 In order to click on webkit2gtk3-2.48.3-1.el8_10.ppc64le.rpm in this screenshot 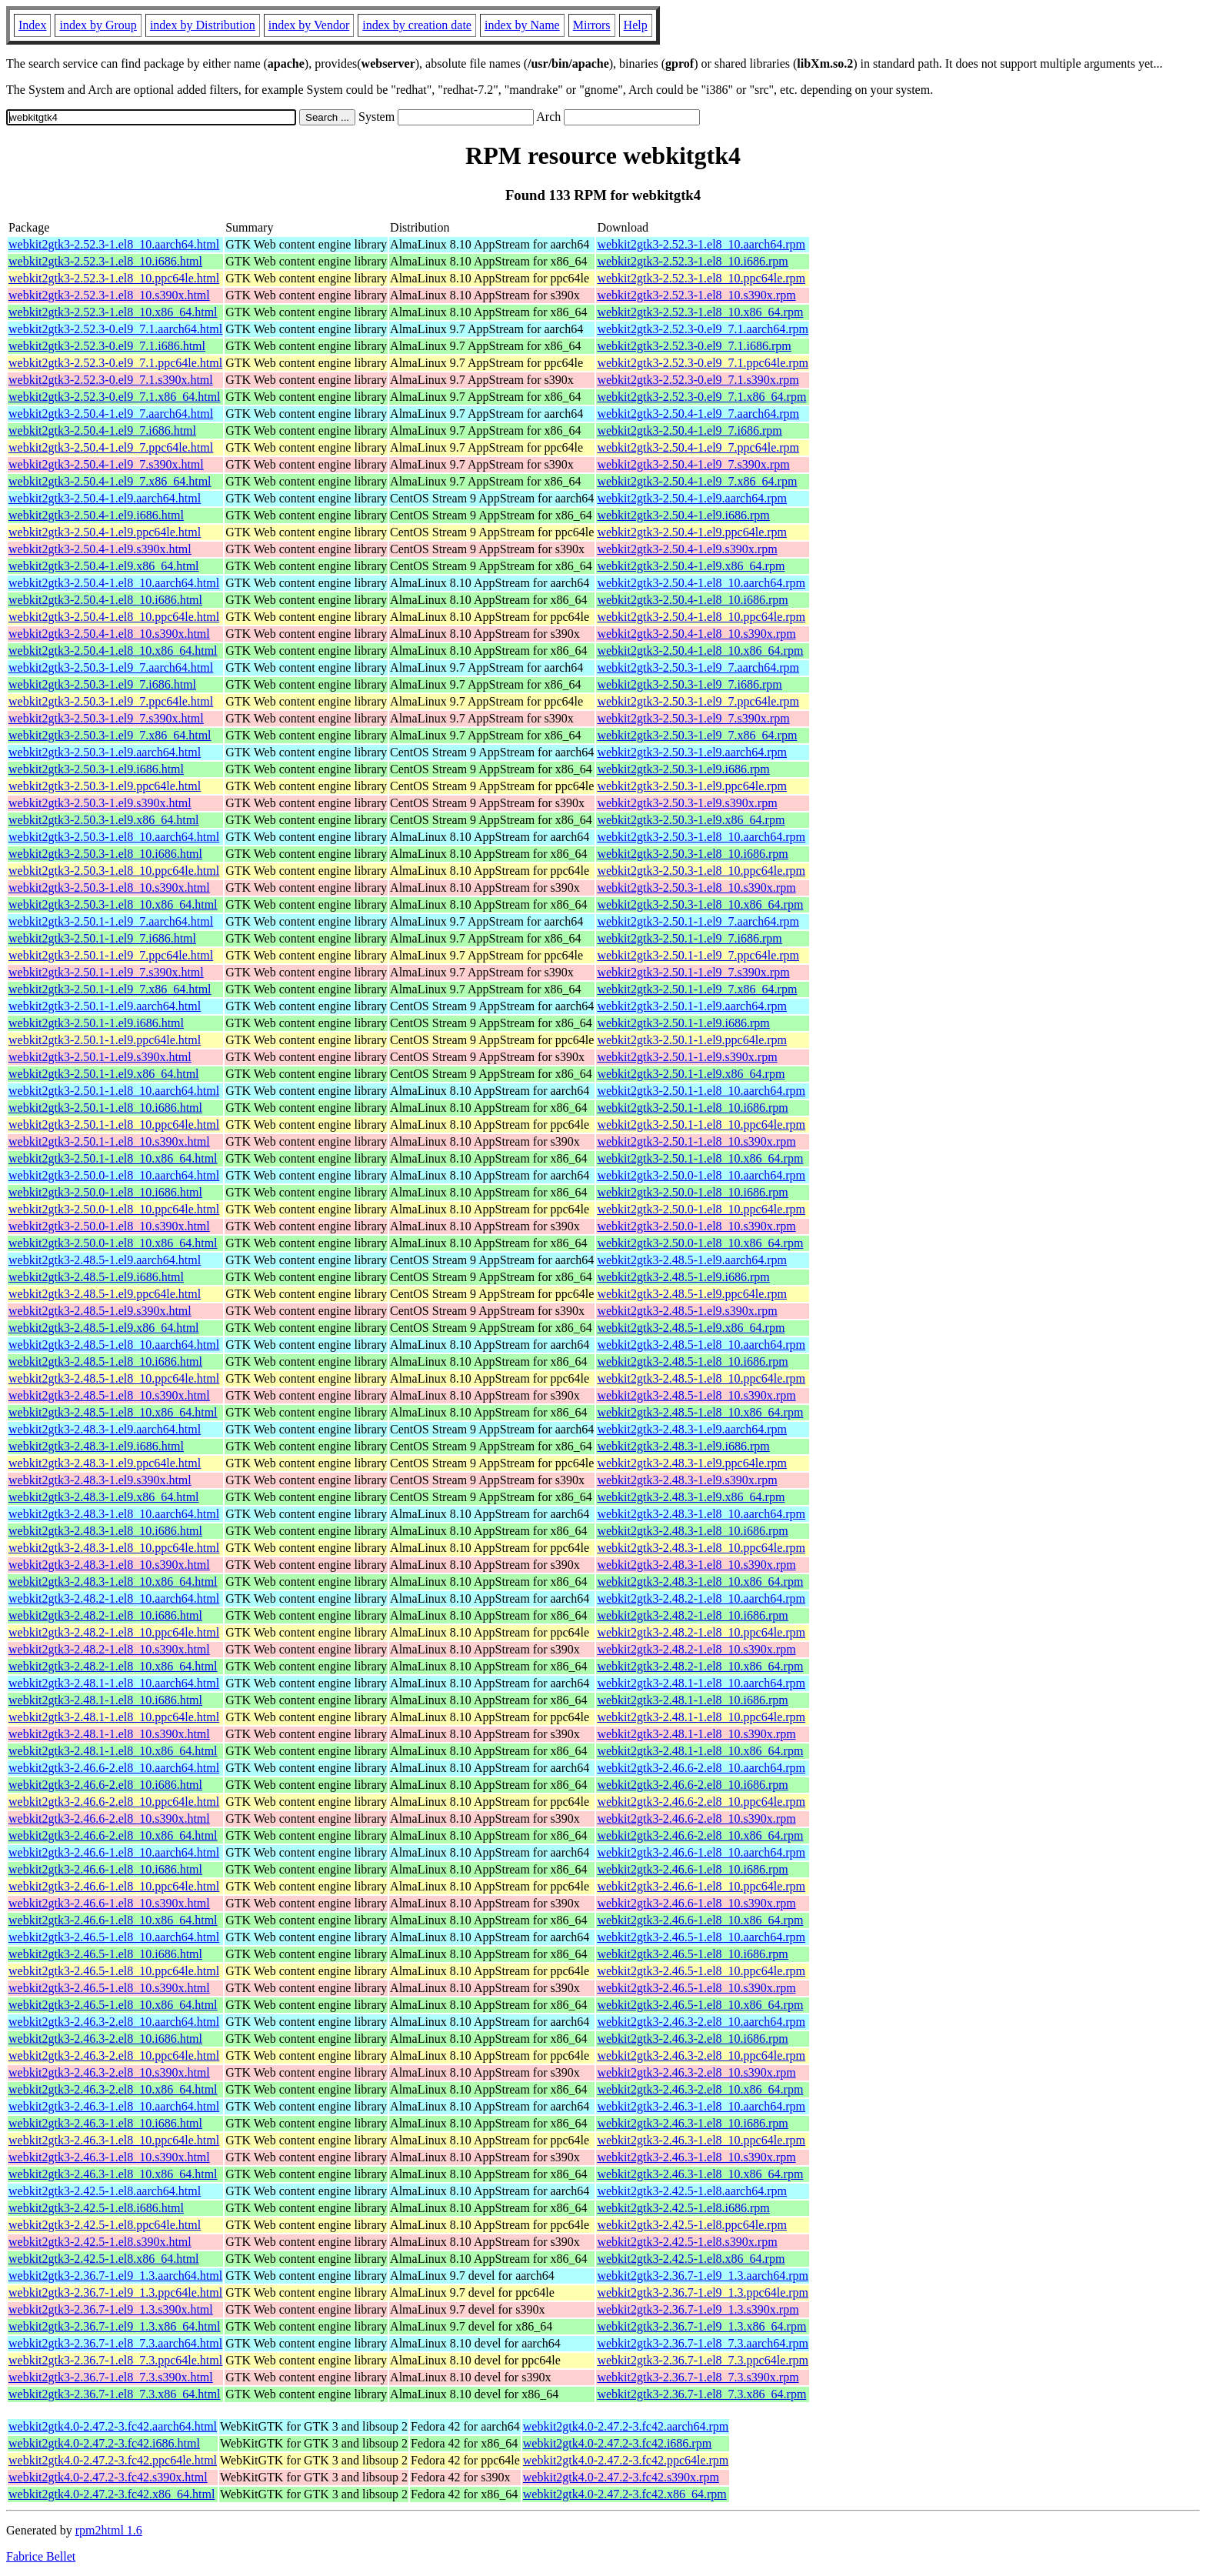, I will do `click(701, 1547)`.